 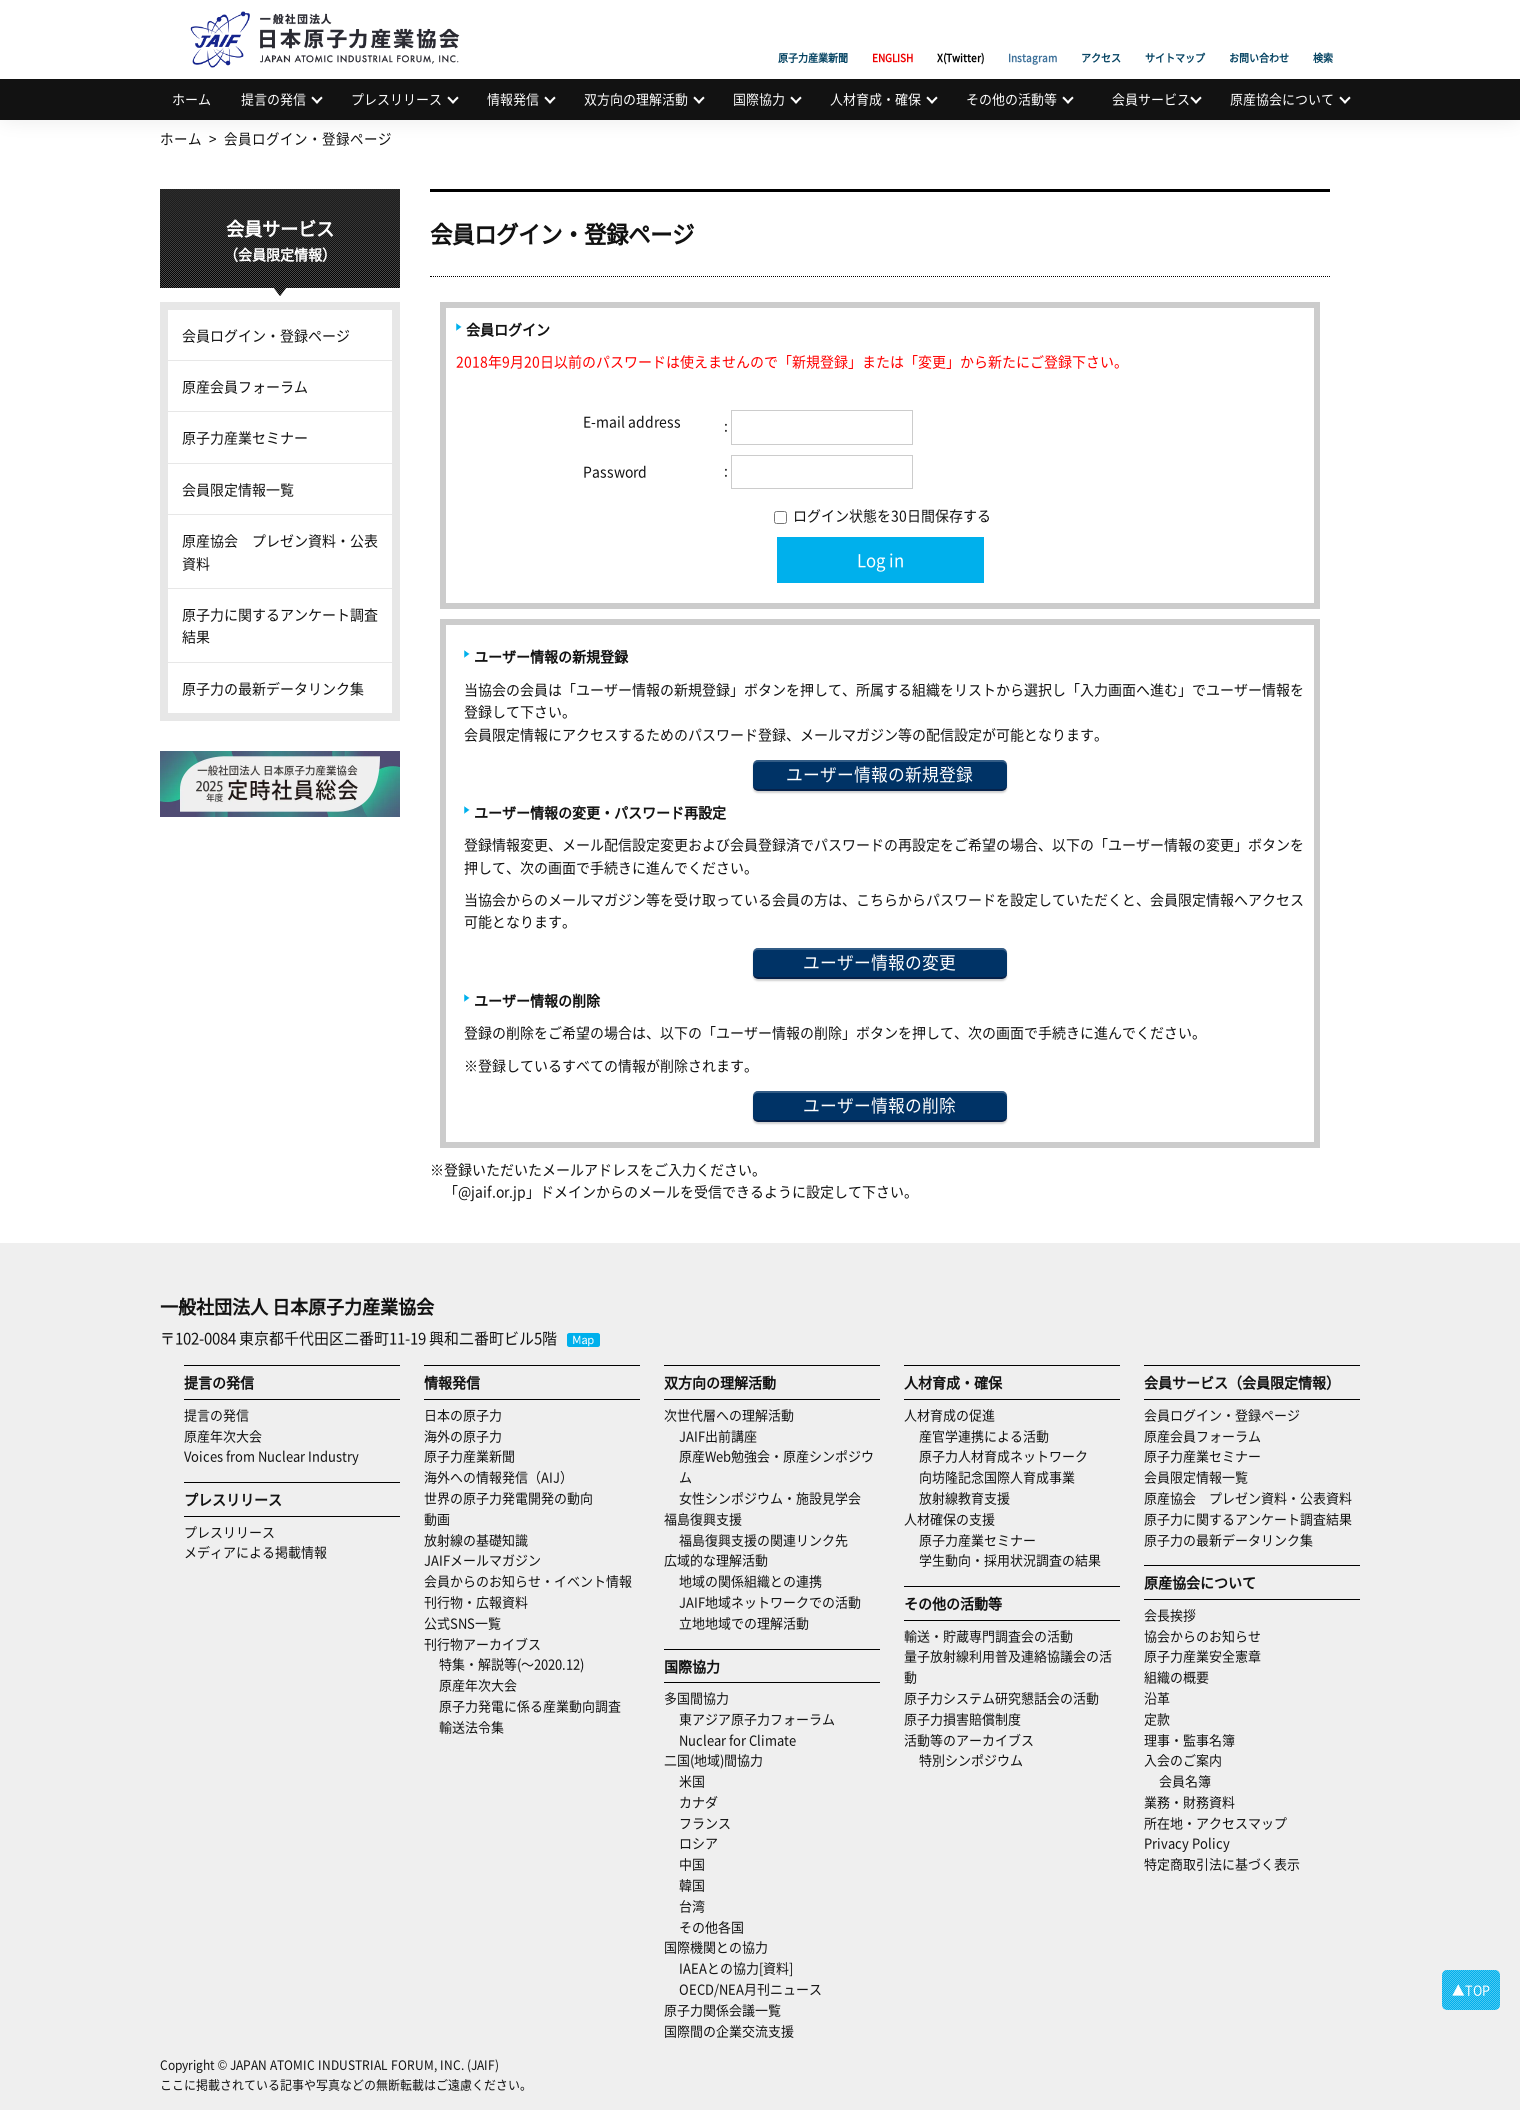 I want to click on 立地地域での理解活動, so click(x=744, y=1622).